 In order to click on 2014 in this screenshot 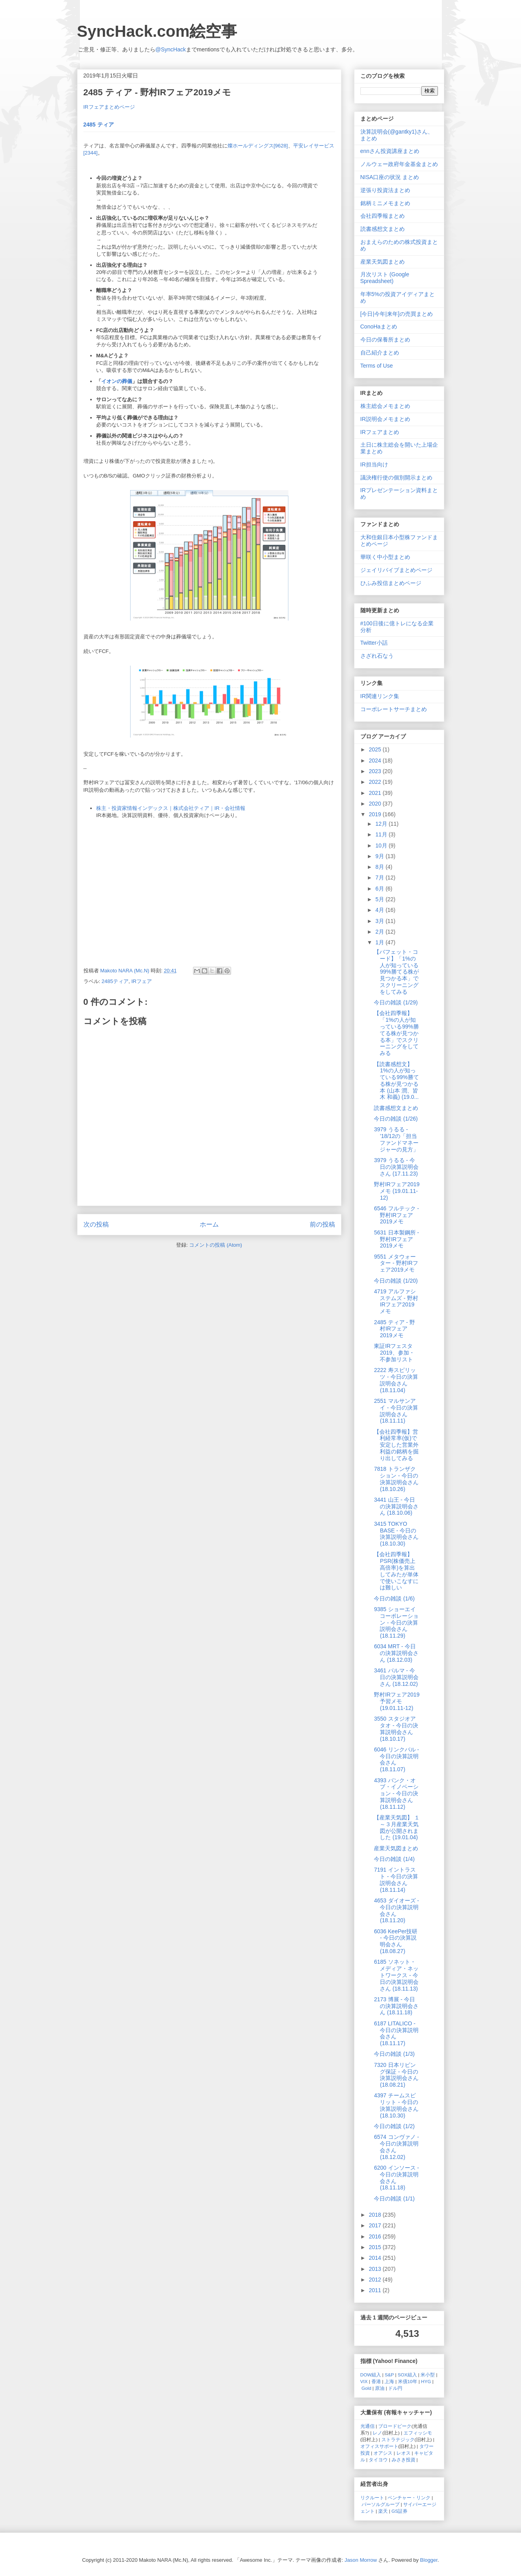, I will do `click(376, 2258)`.